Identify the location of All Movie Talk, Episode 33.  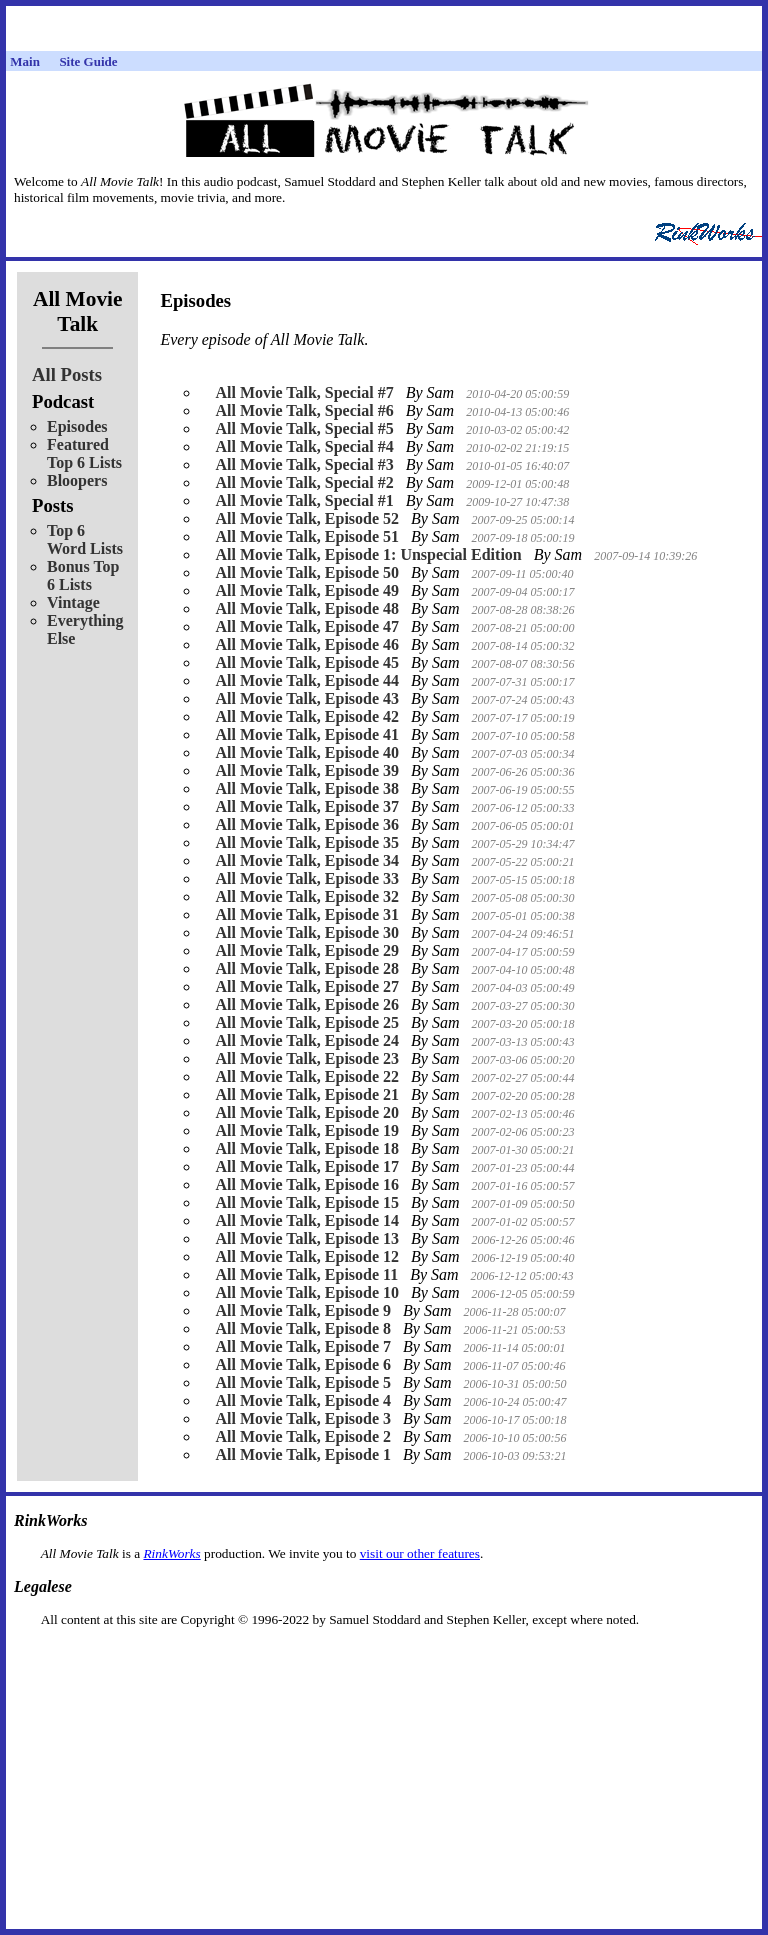
(307, 878).